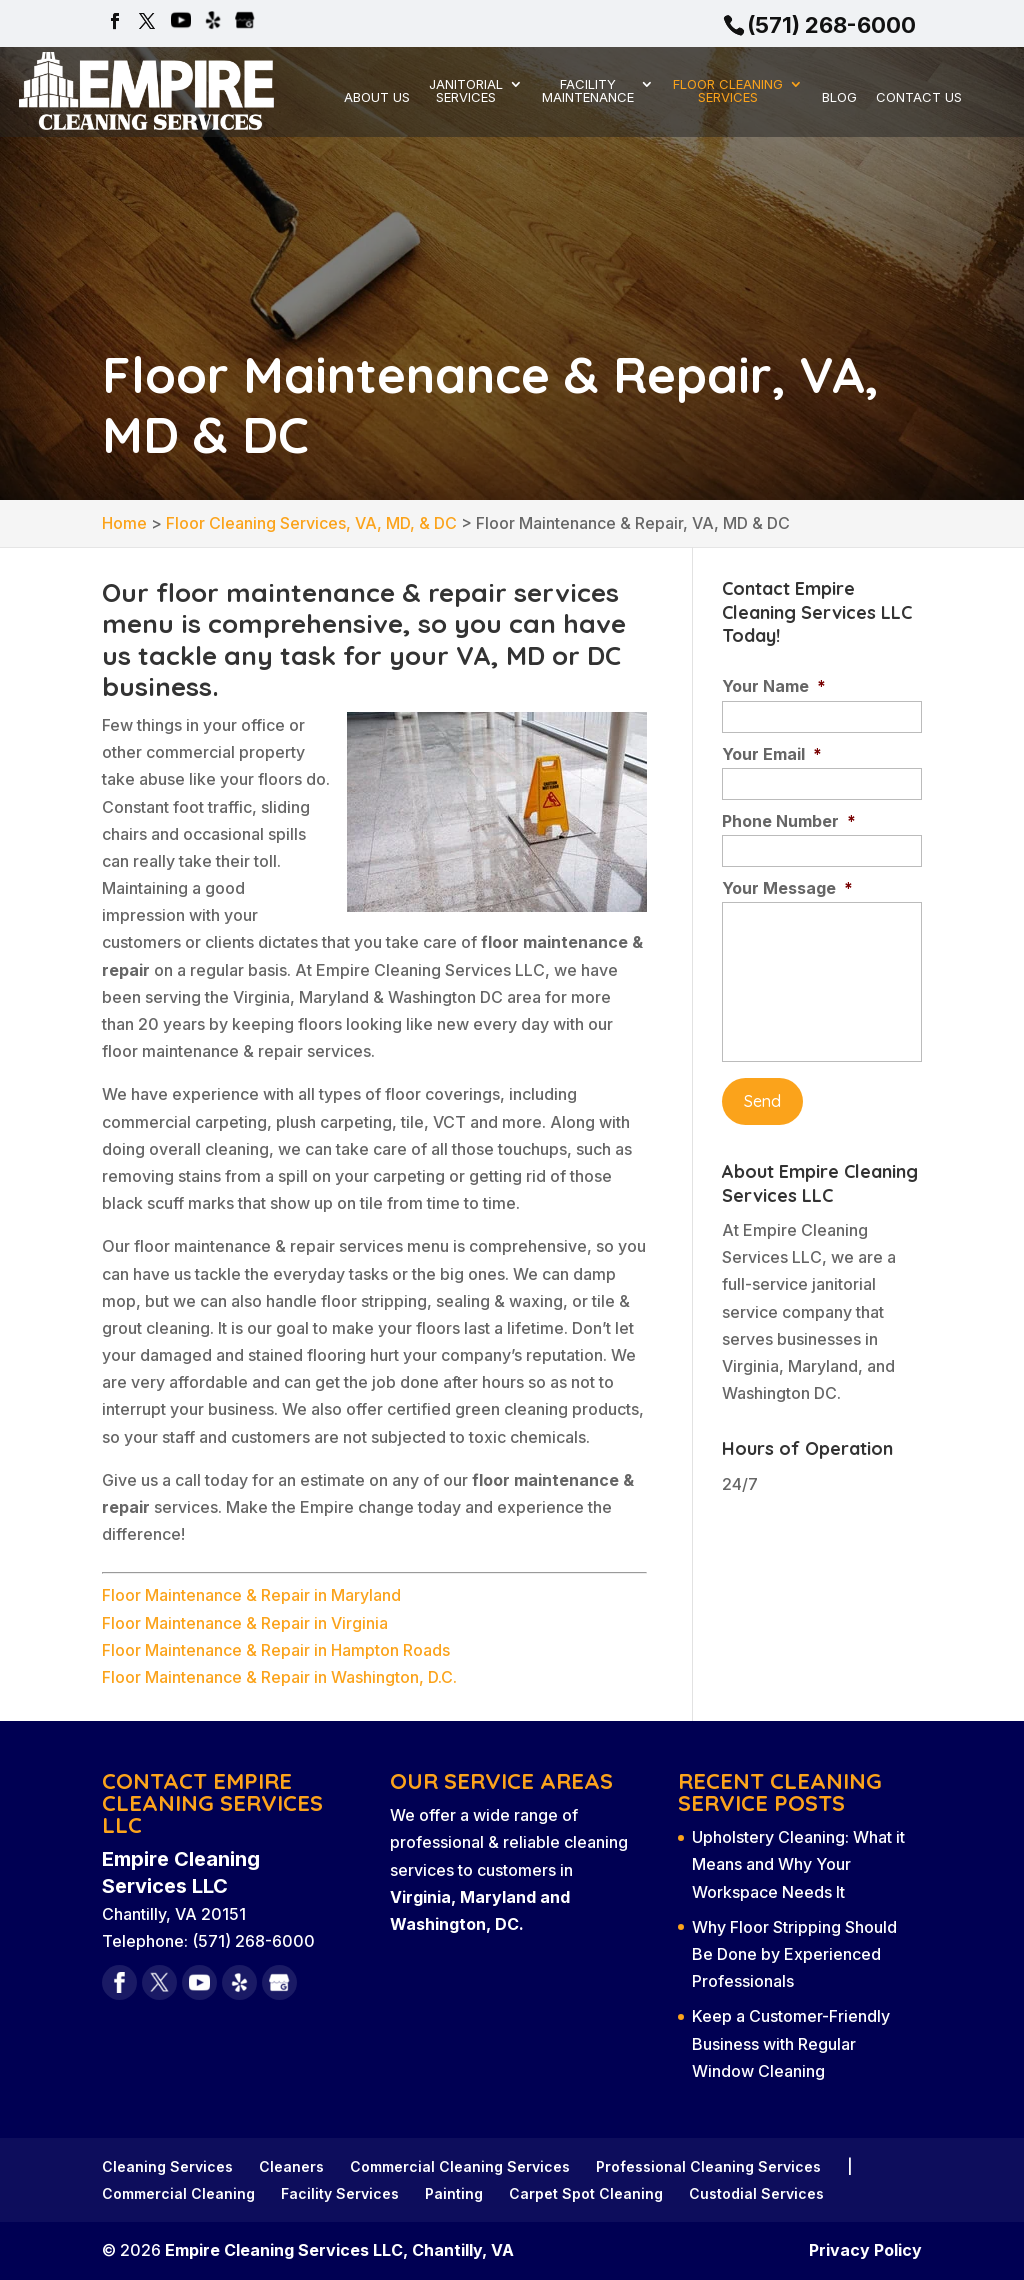 This screenshot has width=1024, height=2280. What do you see at coordinates (708, 2166) in the screenshot?
I see `Professional Cleaning Services` at bounding box center [708, 2166].